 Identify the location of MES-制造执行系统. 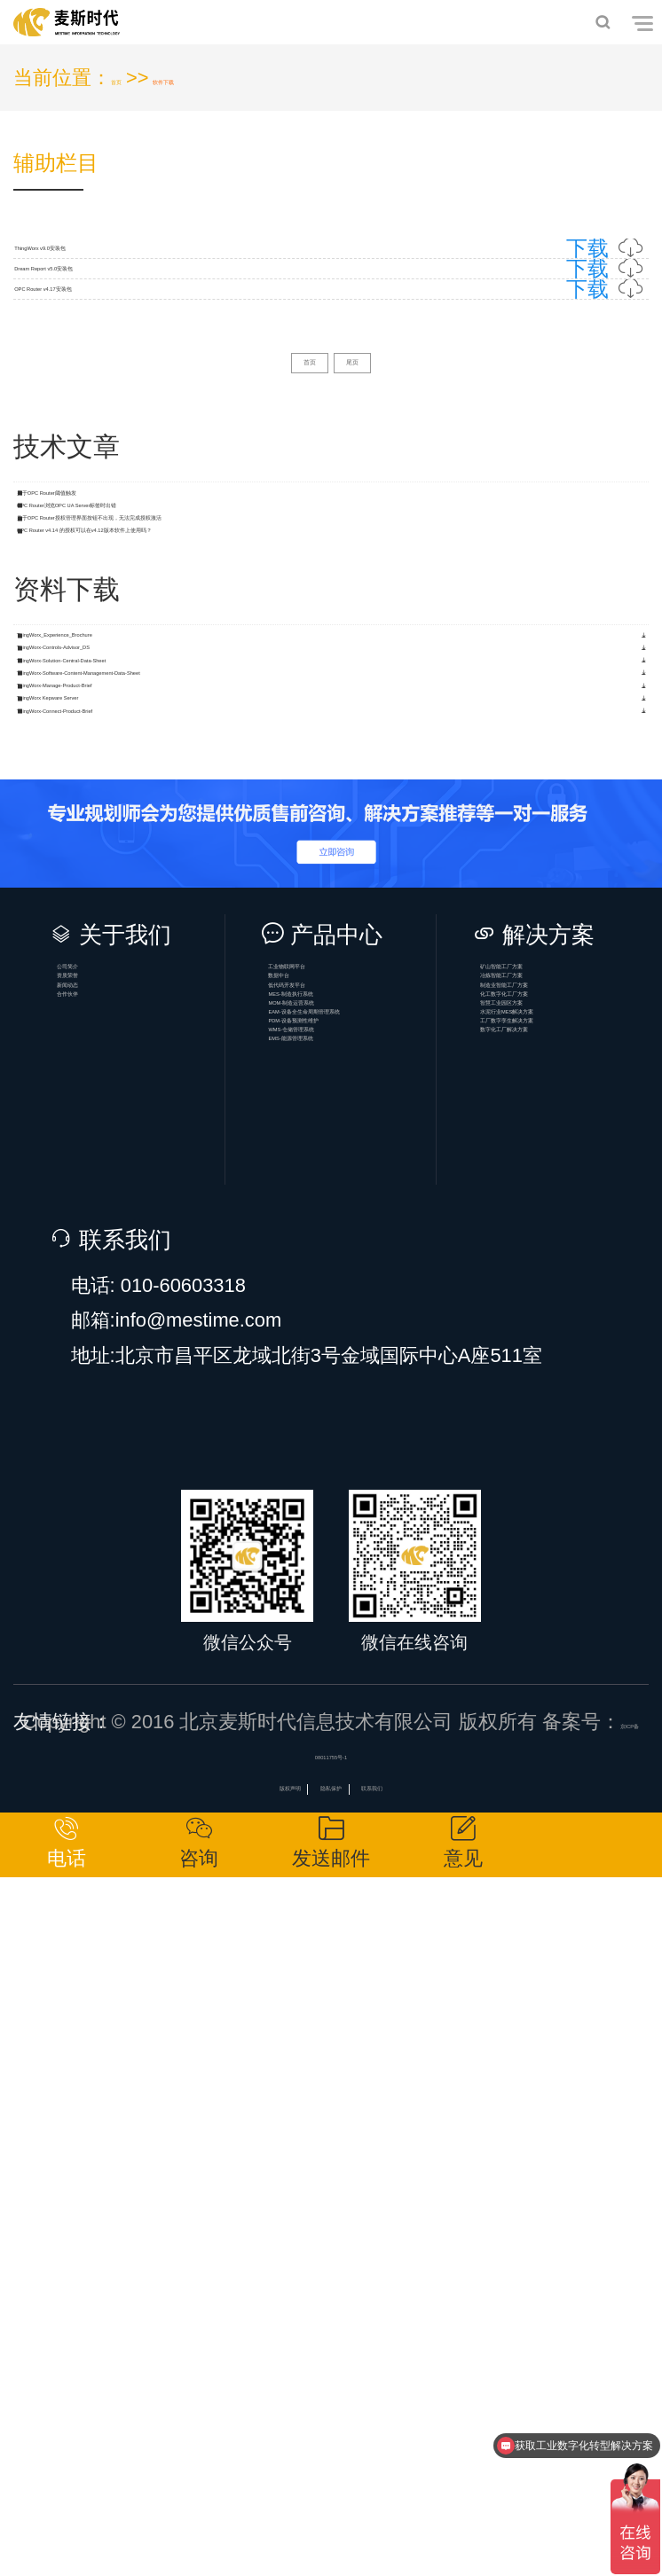
(359, 1674).